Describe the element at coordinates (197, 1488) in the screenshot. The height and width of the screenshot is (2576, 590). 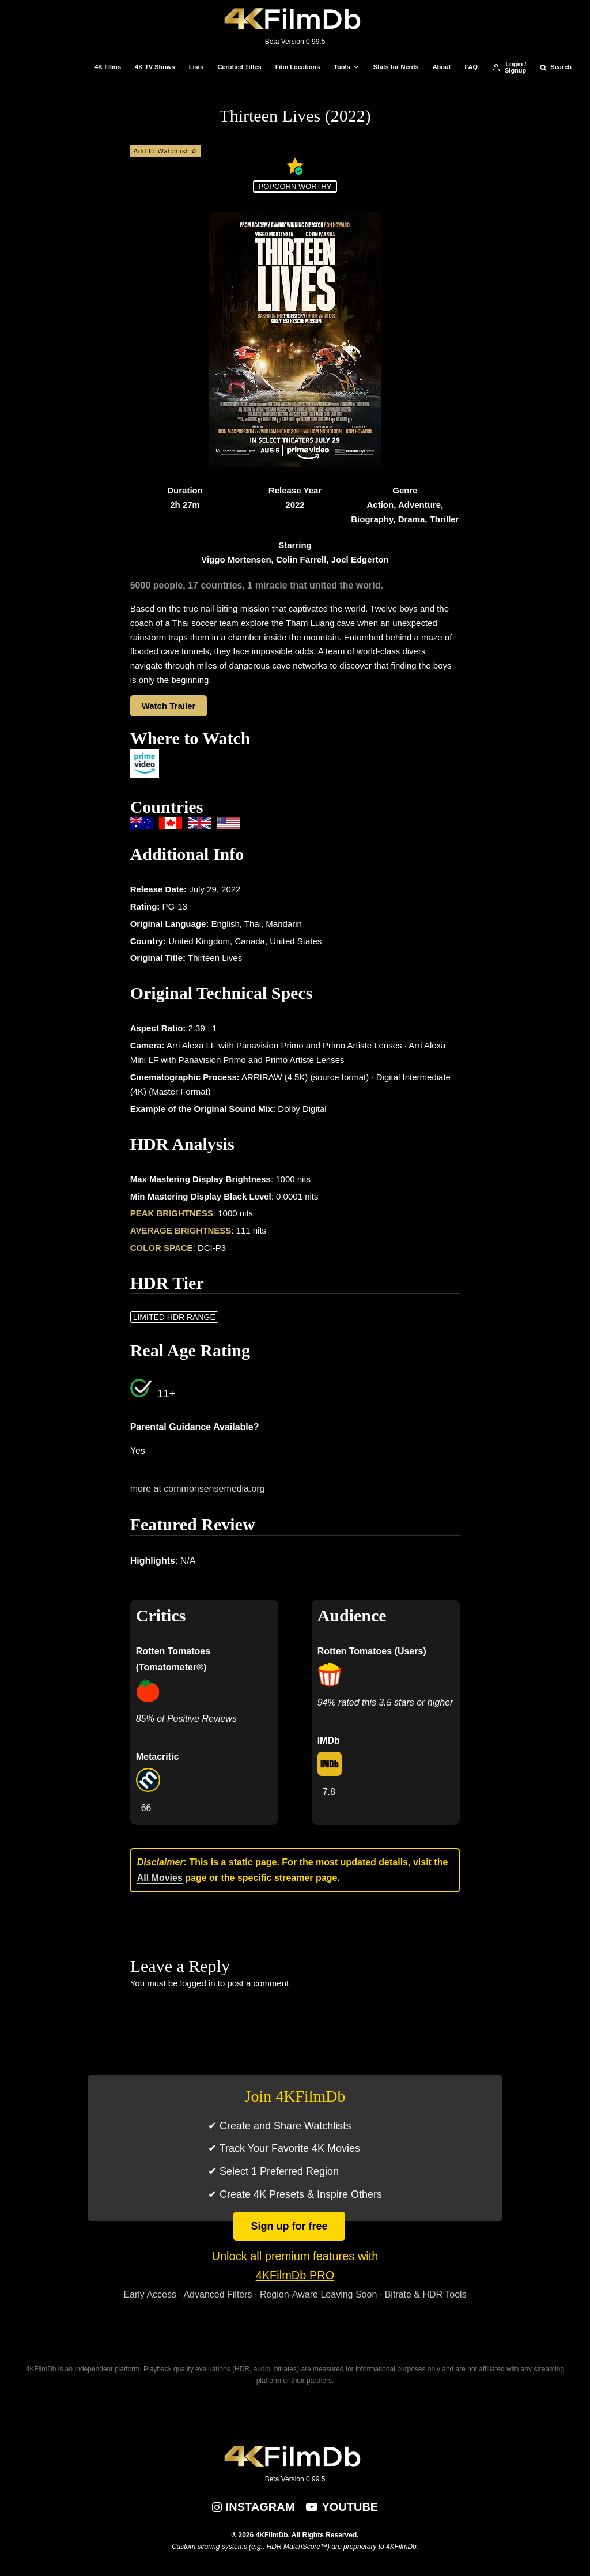
I see `more at commonsensemedia.org` at that location.